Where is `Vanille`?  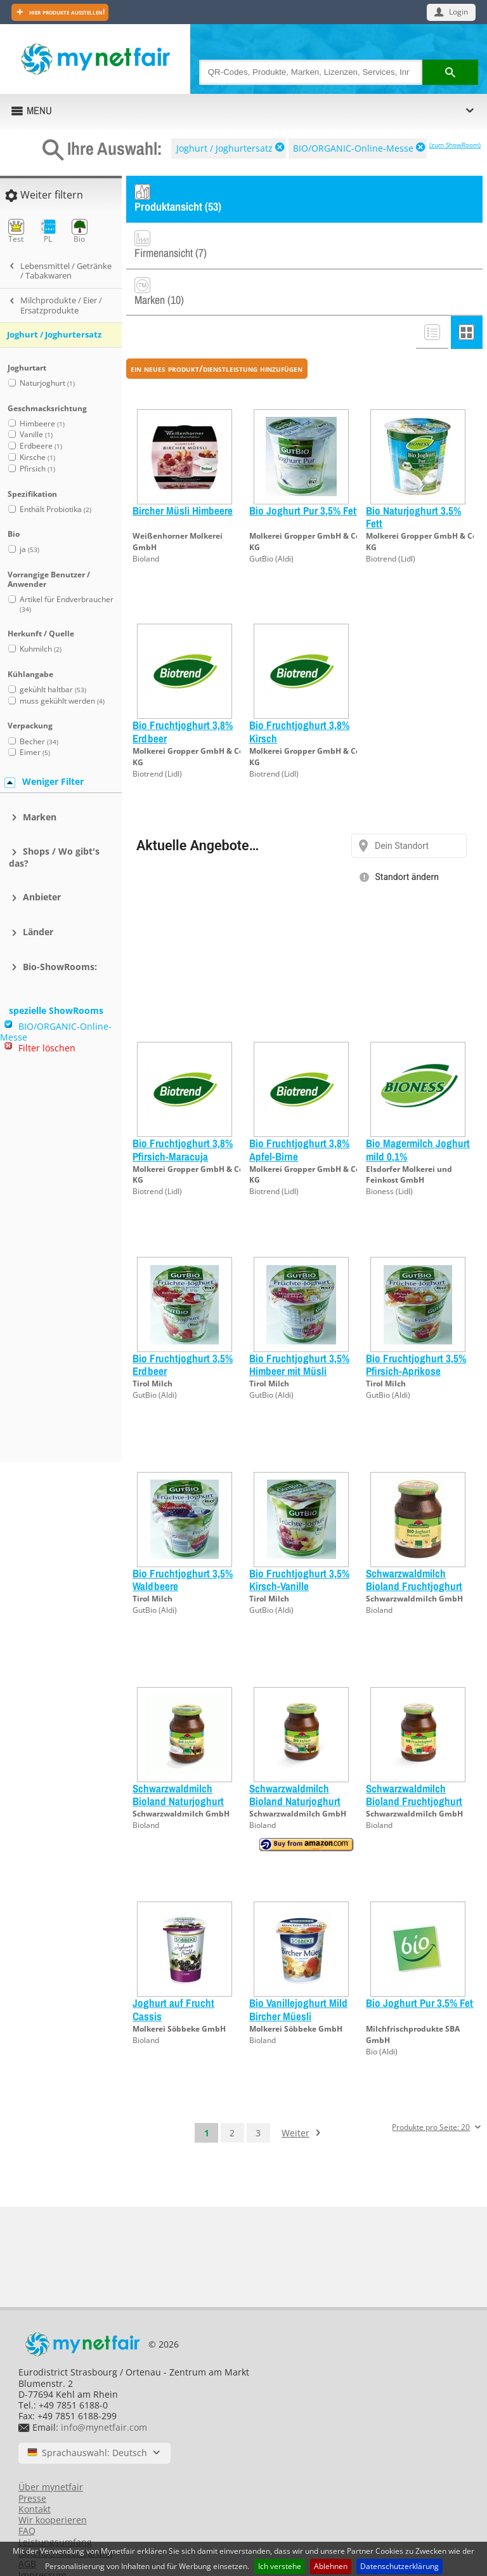 Vanille is located at coordinates (36, 434).